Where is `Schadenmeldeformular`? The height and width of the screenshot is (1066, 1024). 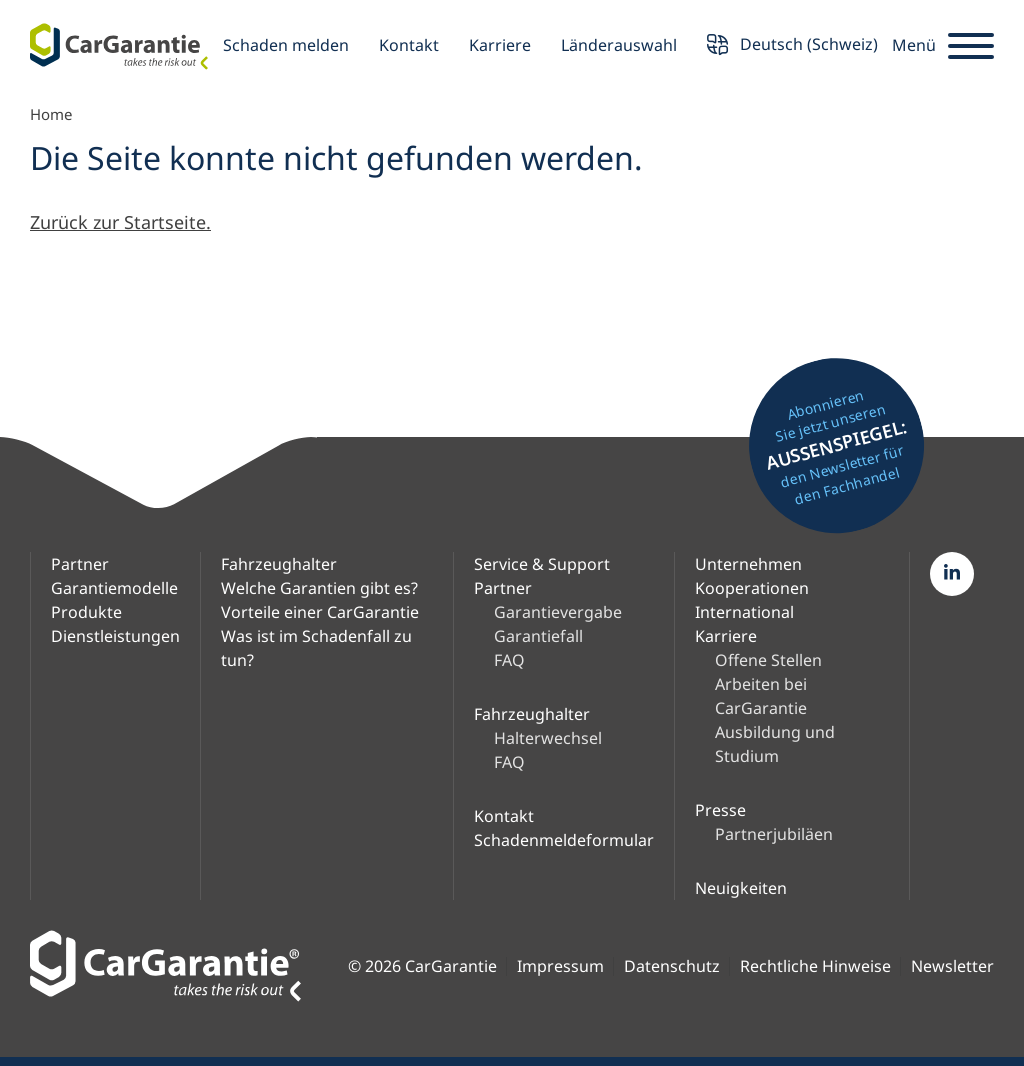 Schadenmeldeformular is located at coordinates (564, 840).